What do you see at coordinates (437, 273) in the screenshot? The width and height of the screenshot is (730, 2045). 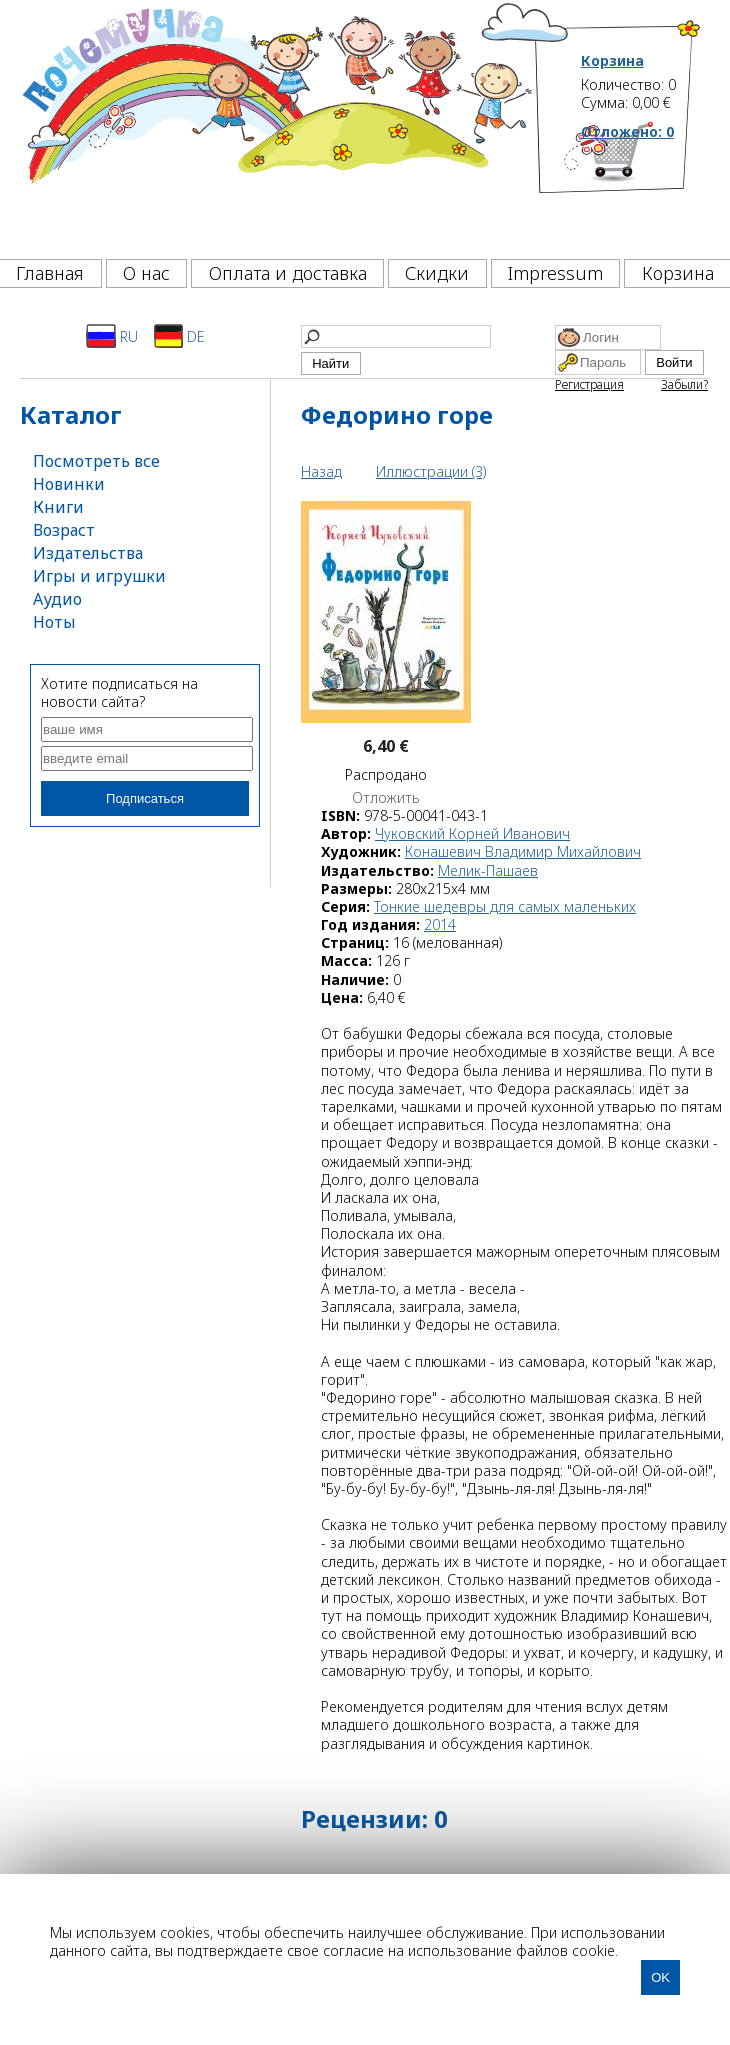 I see `Скидки` at bounding box center [437, 273].